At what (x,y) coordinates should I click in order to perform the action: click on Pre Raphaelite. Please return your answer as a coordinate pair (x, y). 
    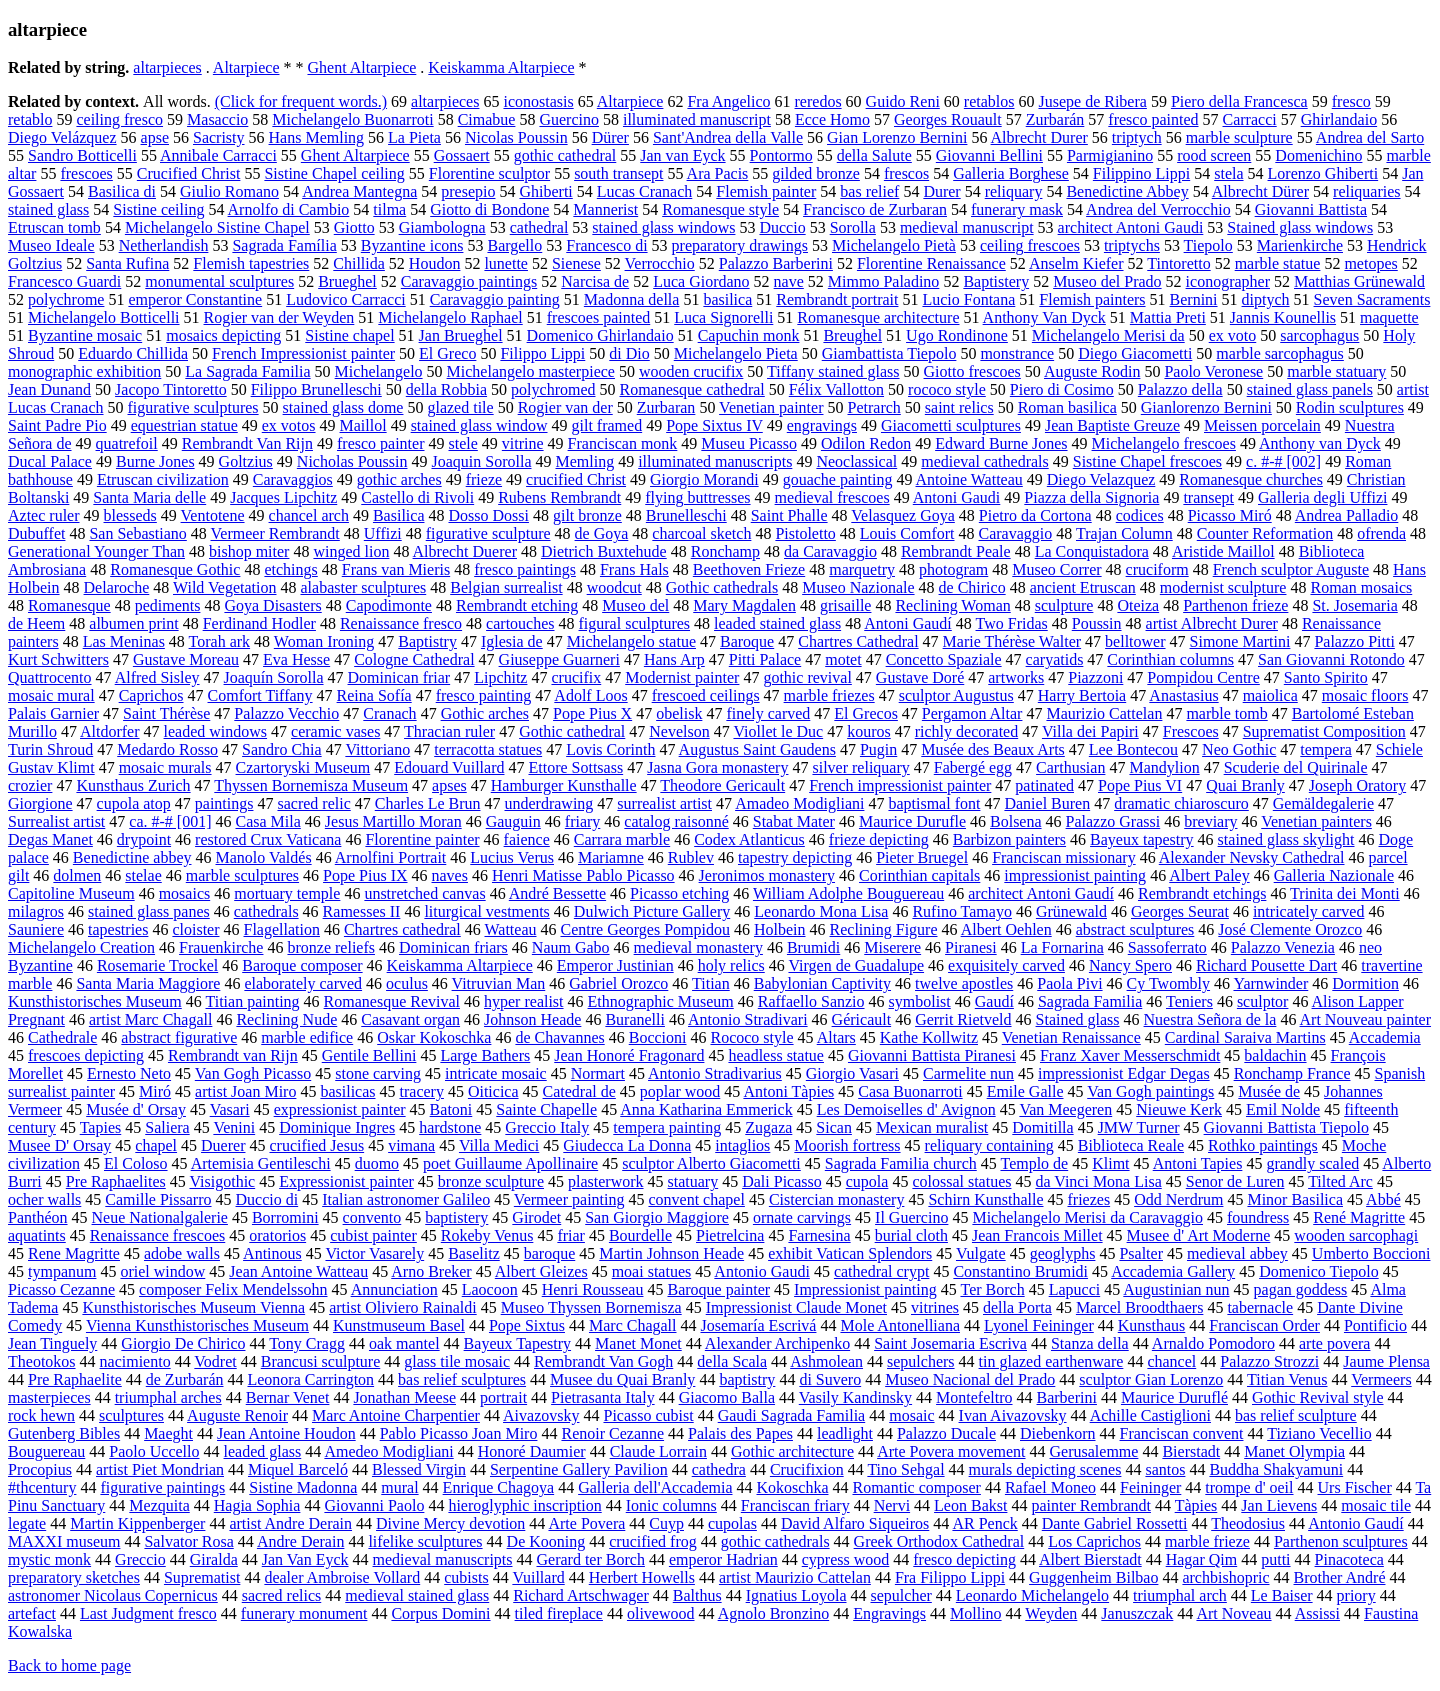
    Looking at the image, I should click on (75, 1379).